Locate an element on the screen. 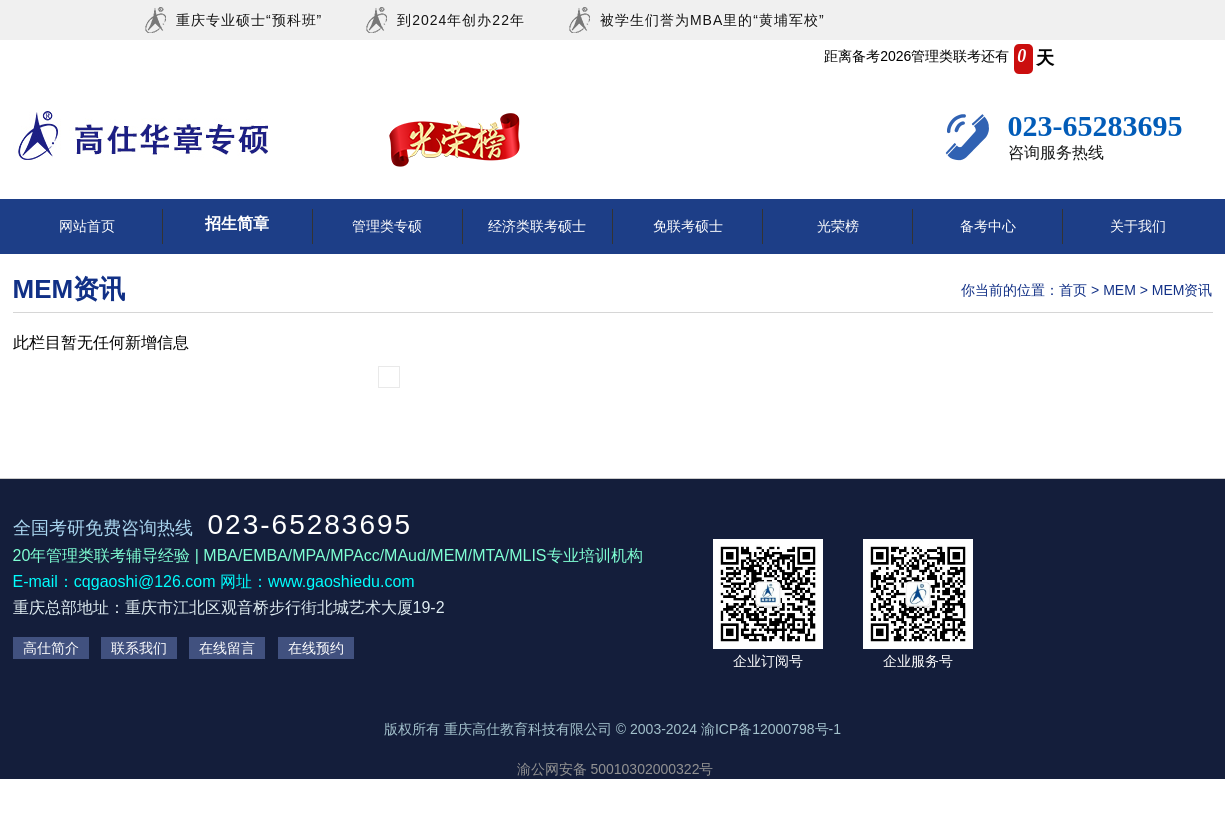 The height and width of the screenshot is (825, 1225). 光荣榜 is located at coordinates (838, 226).